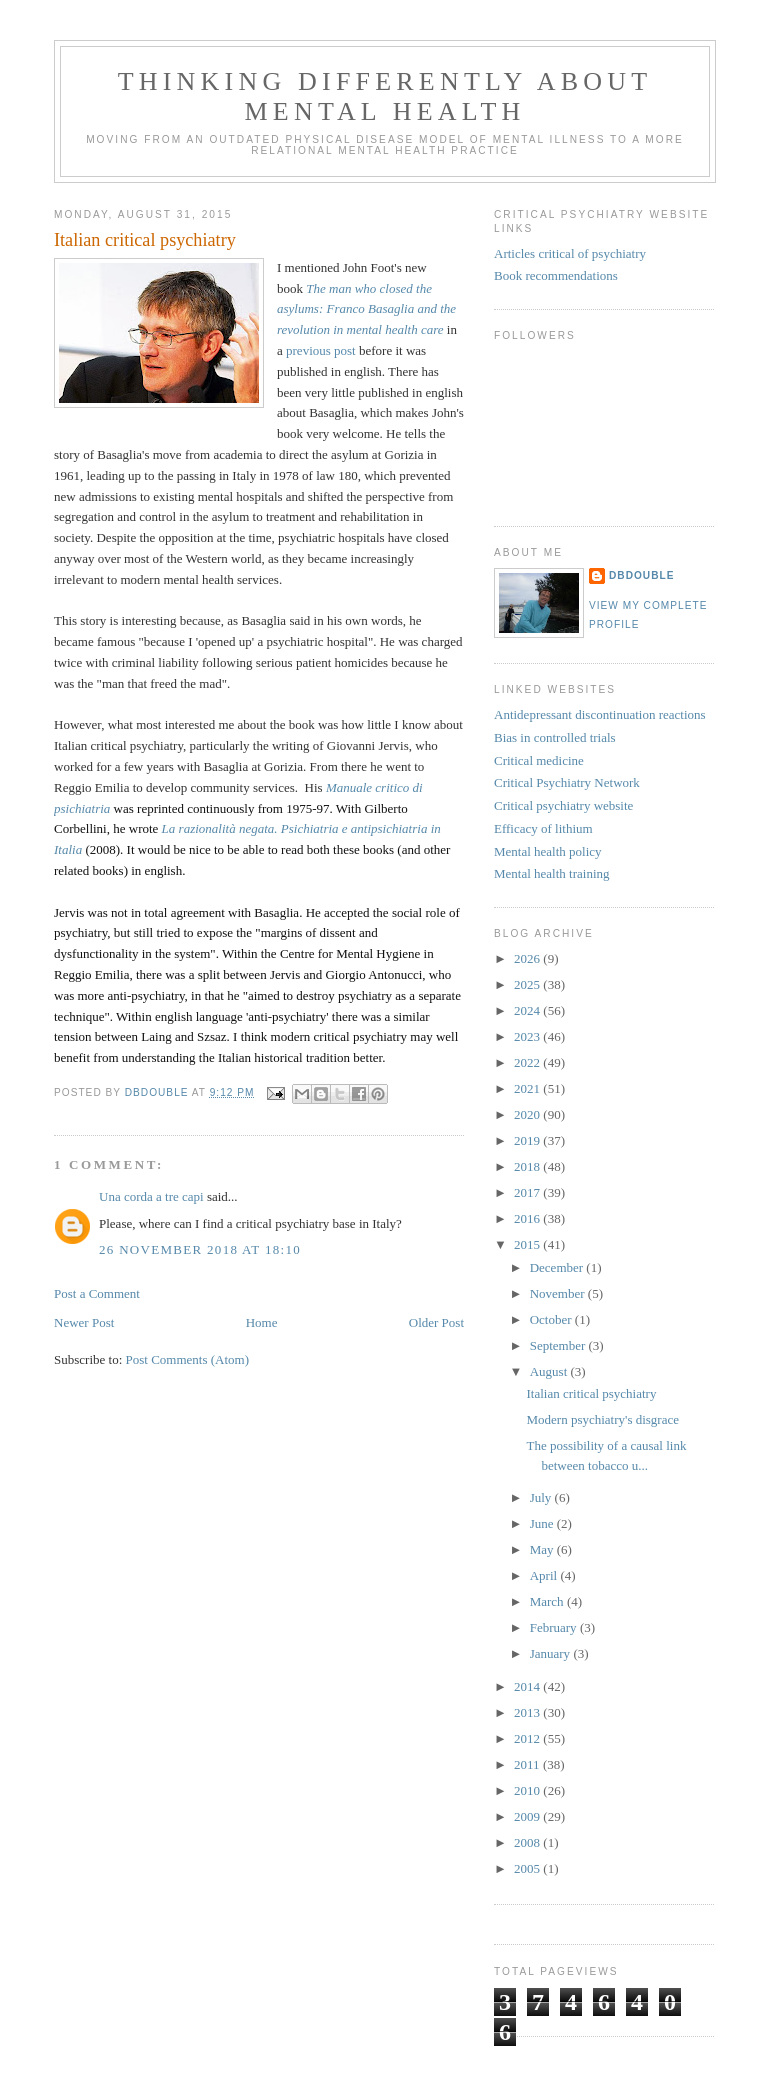 The width and height of the screenshot is (768, 2098). What do you see at coordinates (528, 958) in the screenshot?
I see `2026` at bounding box center [528, 958].